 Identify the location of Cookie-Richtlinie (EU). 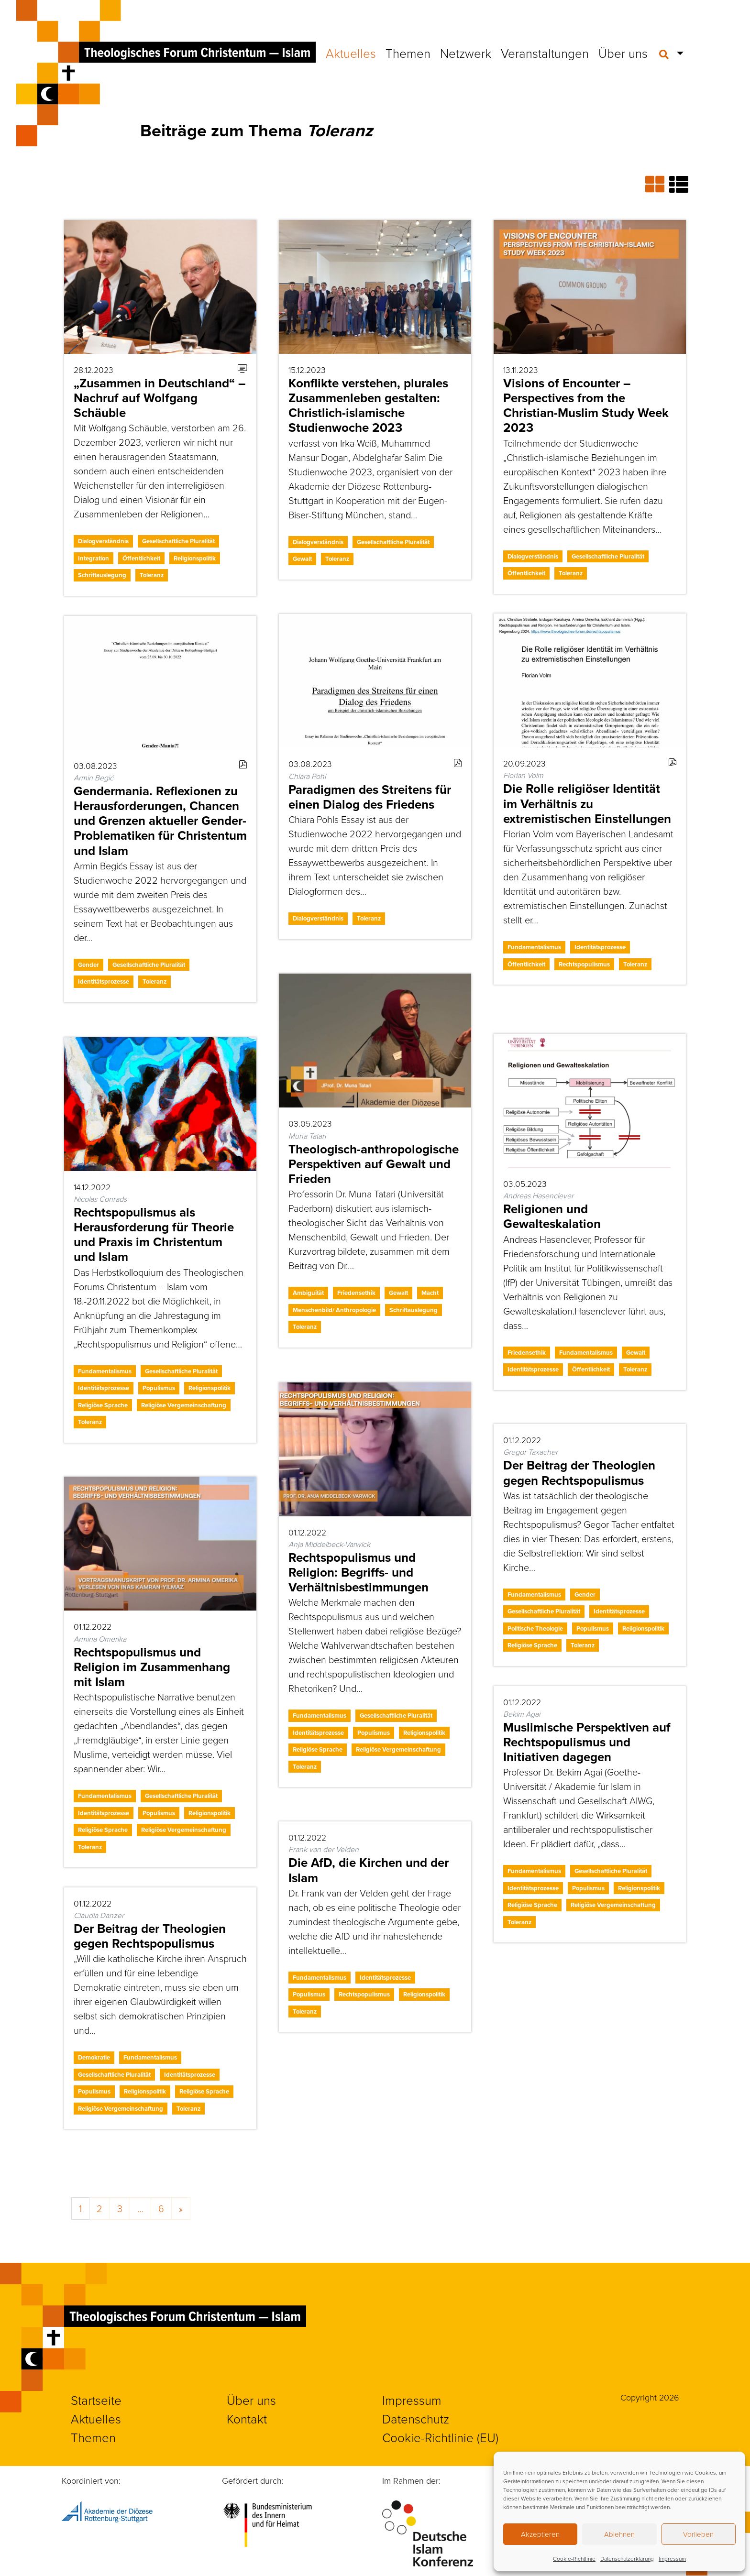
(440, 2437).